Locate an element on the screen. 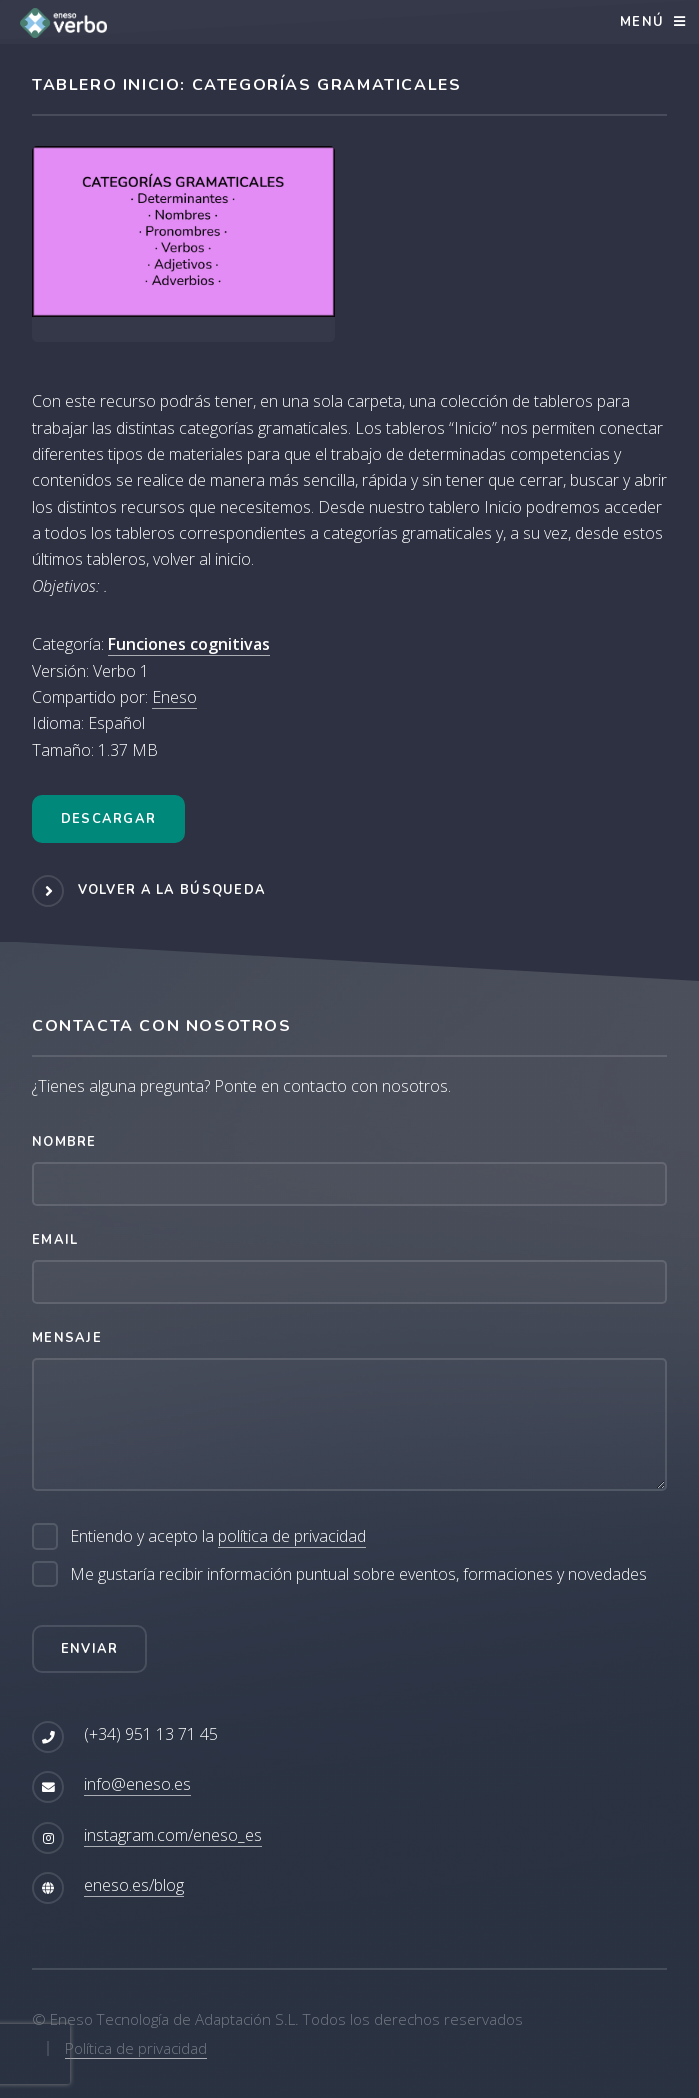 The width and height of the screenshot is (699, 2098). Volver a la búsqueda is located at coordinates (172, 890).